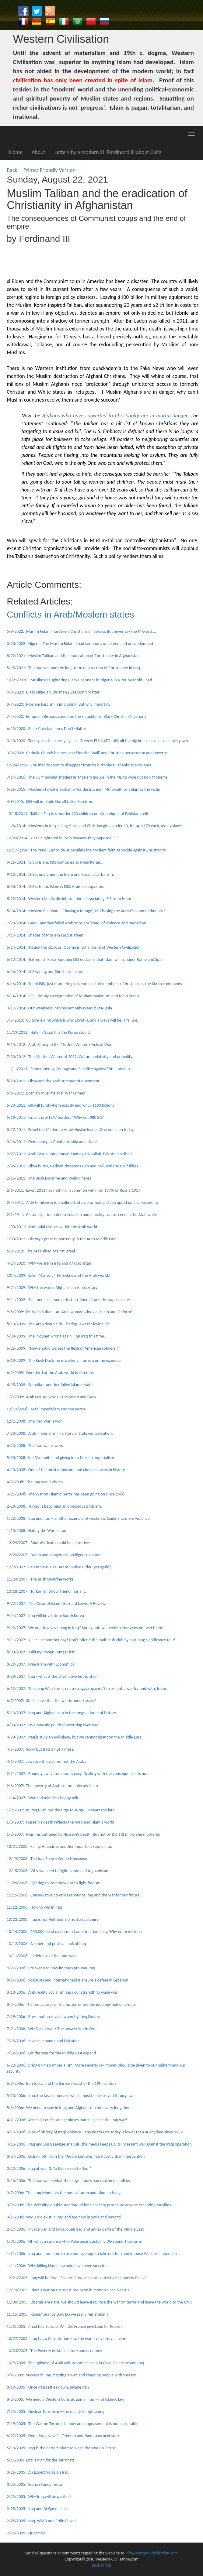  Describe the element at coordinates (61, 1239) in the screenshot. I see `1/30/2011: History's great opportunity in the Arab Middle East` at that location.